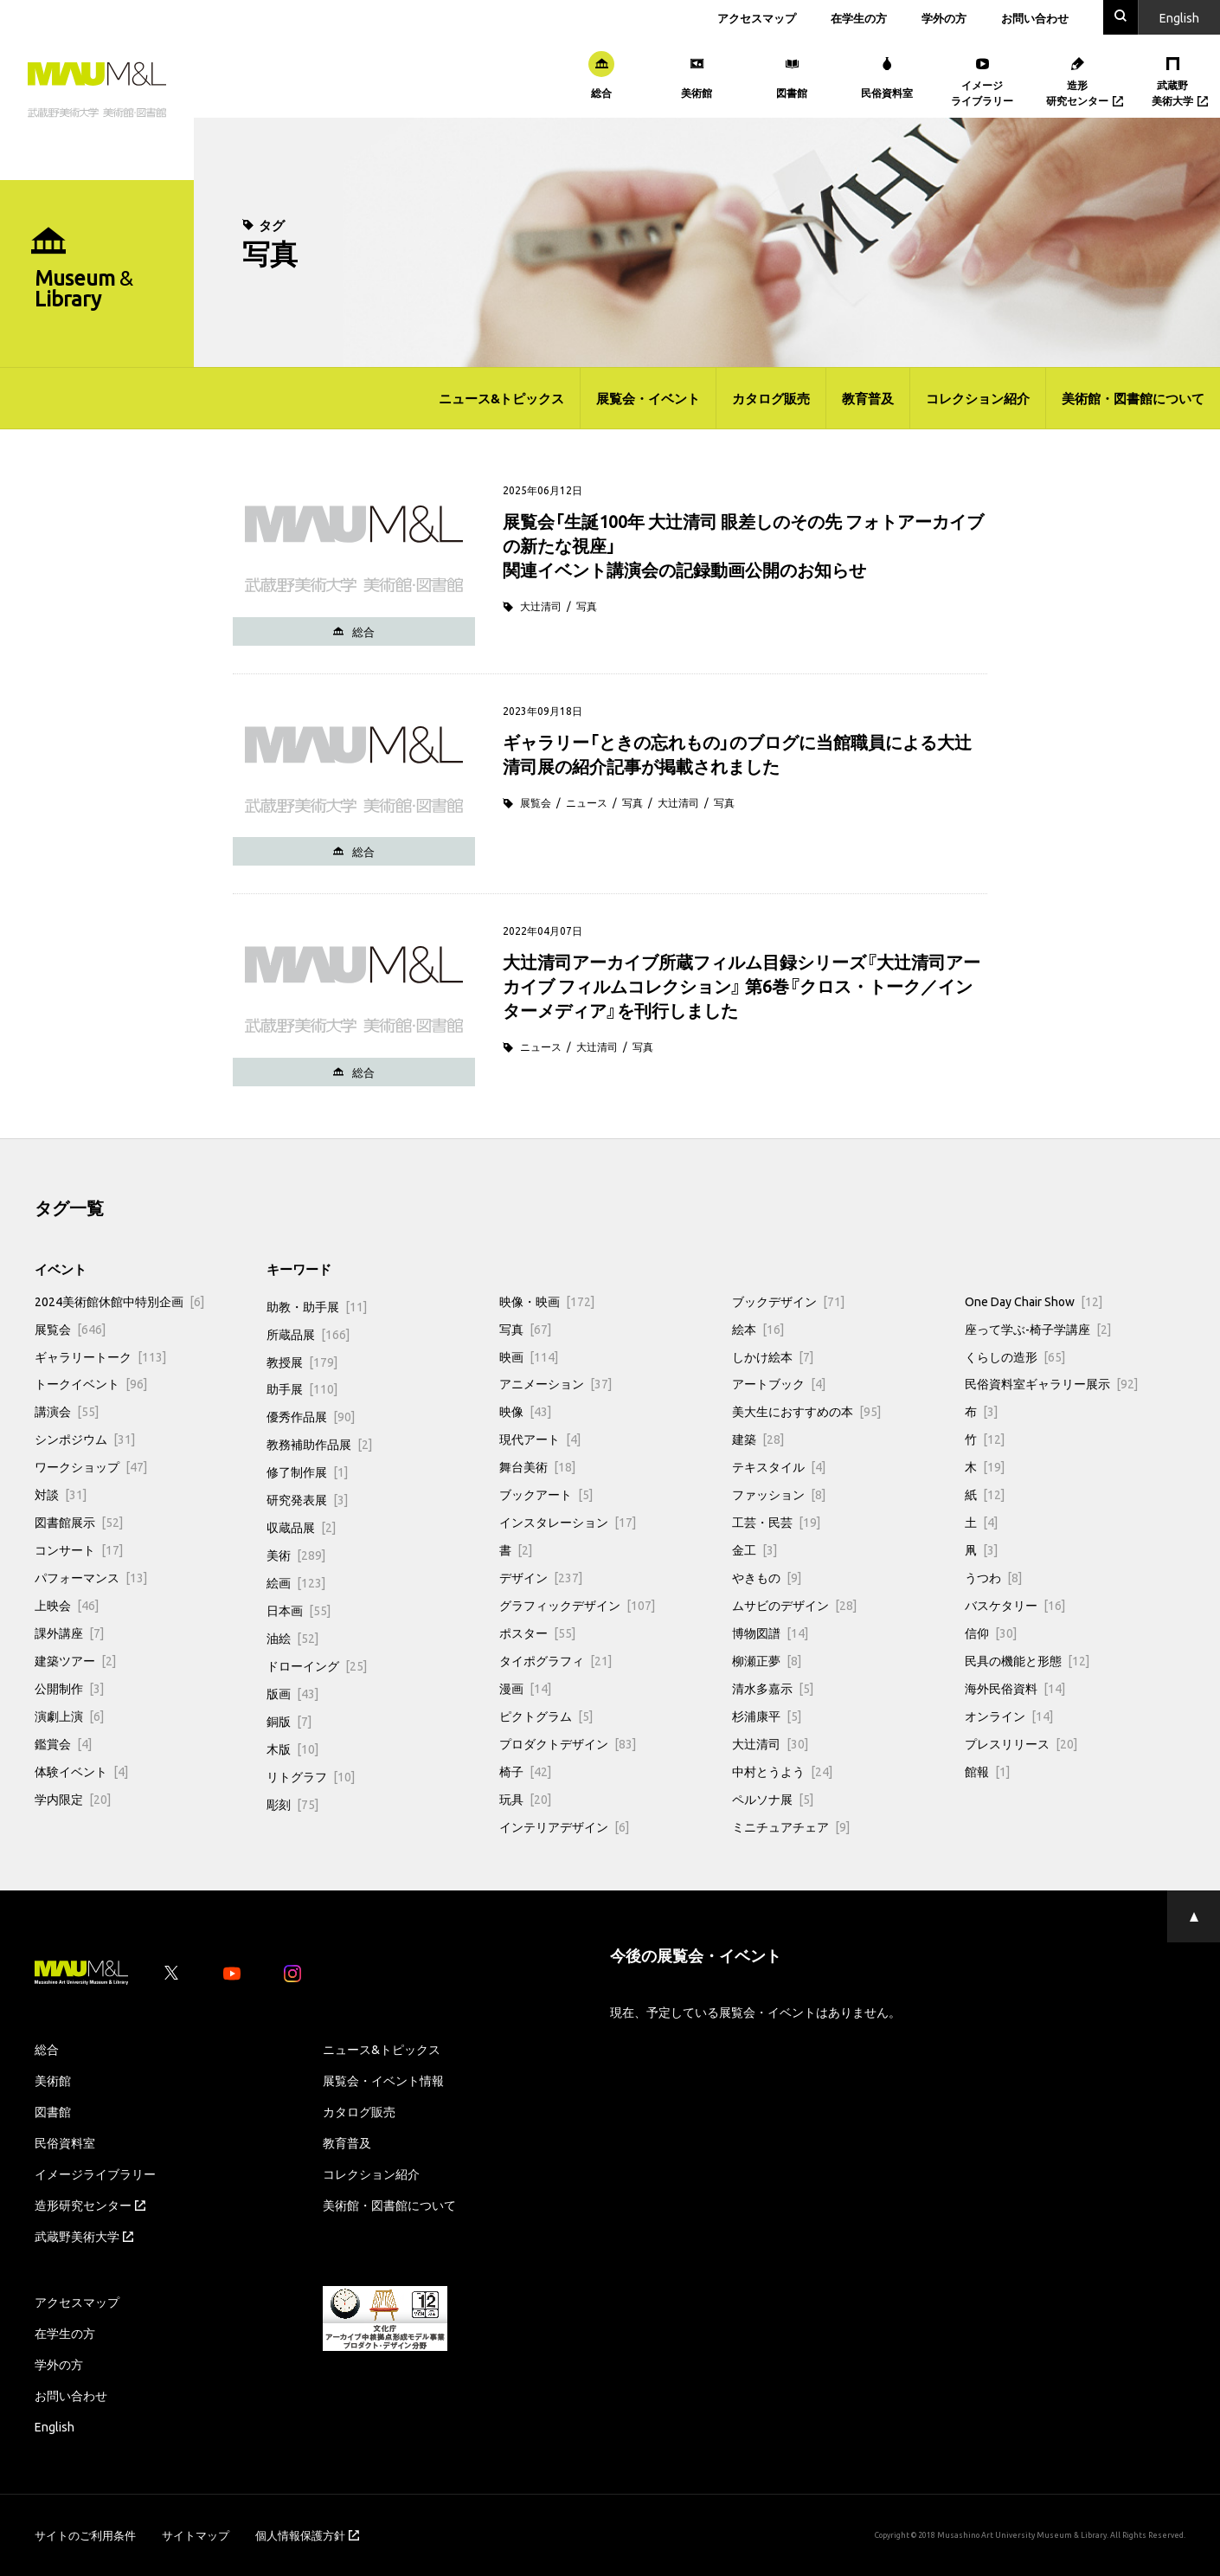 This screenshot has width=1220, height=2576. Describe the element at coordinates (1015, 1688) in the screenshot. I see `海外民俗資料` at that location.